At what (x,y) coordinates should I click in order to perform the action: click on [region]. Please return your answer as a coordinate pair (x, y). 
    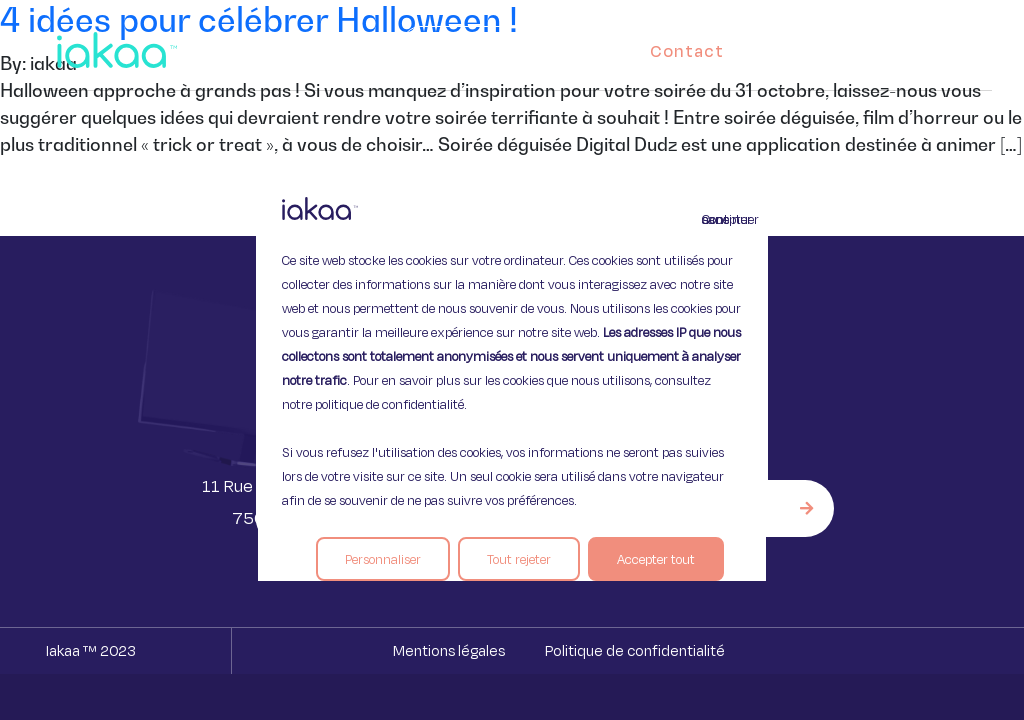
    Looking at the image, I should click on (512, 360).